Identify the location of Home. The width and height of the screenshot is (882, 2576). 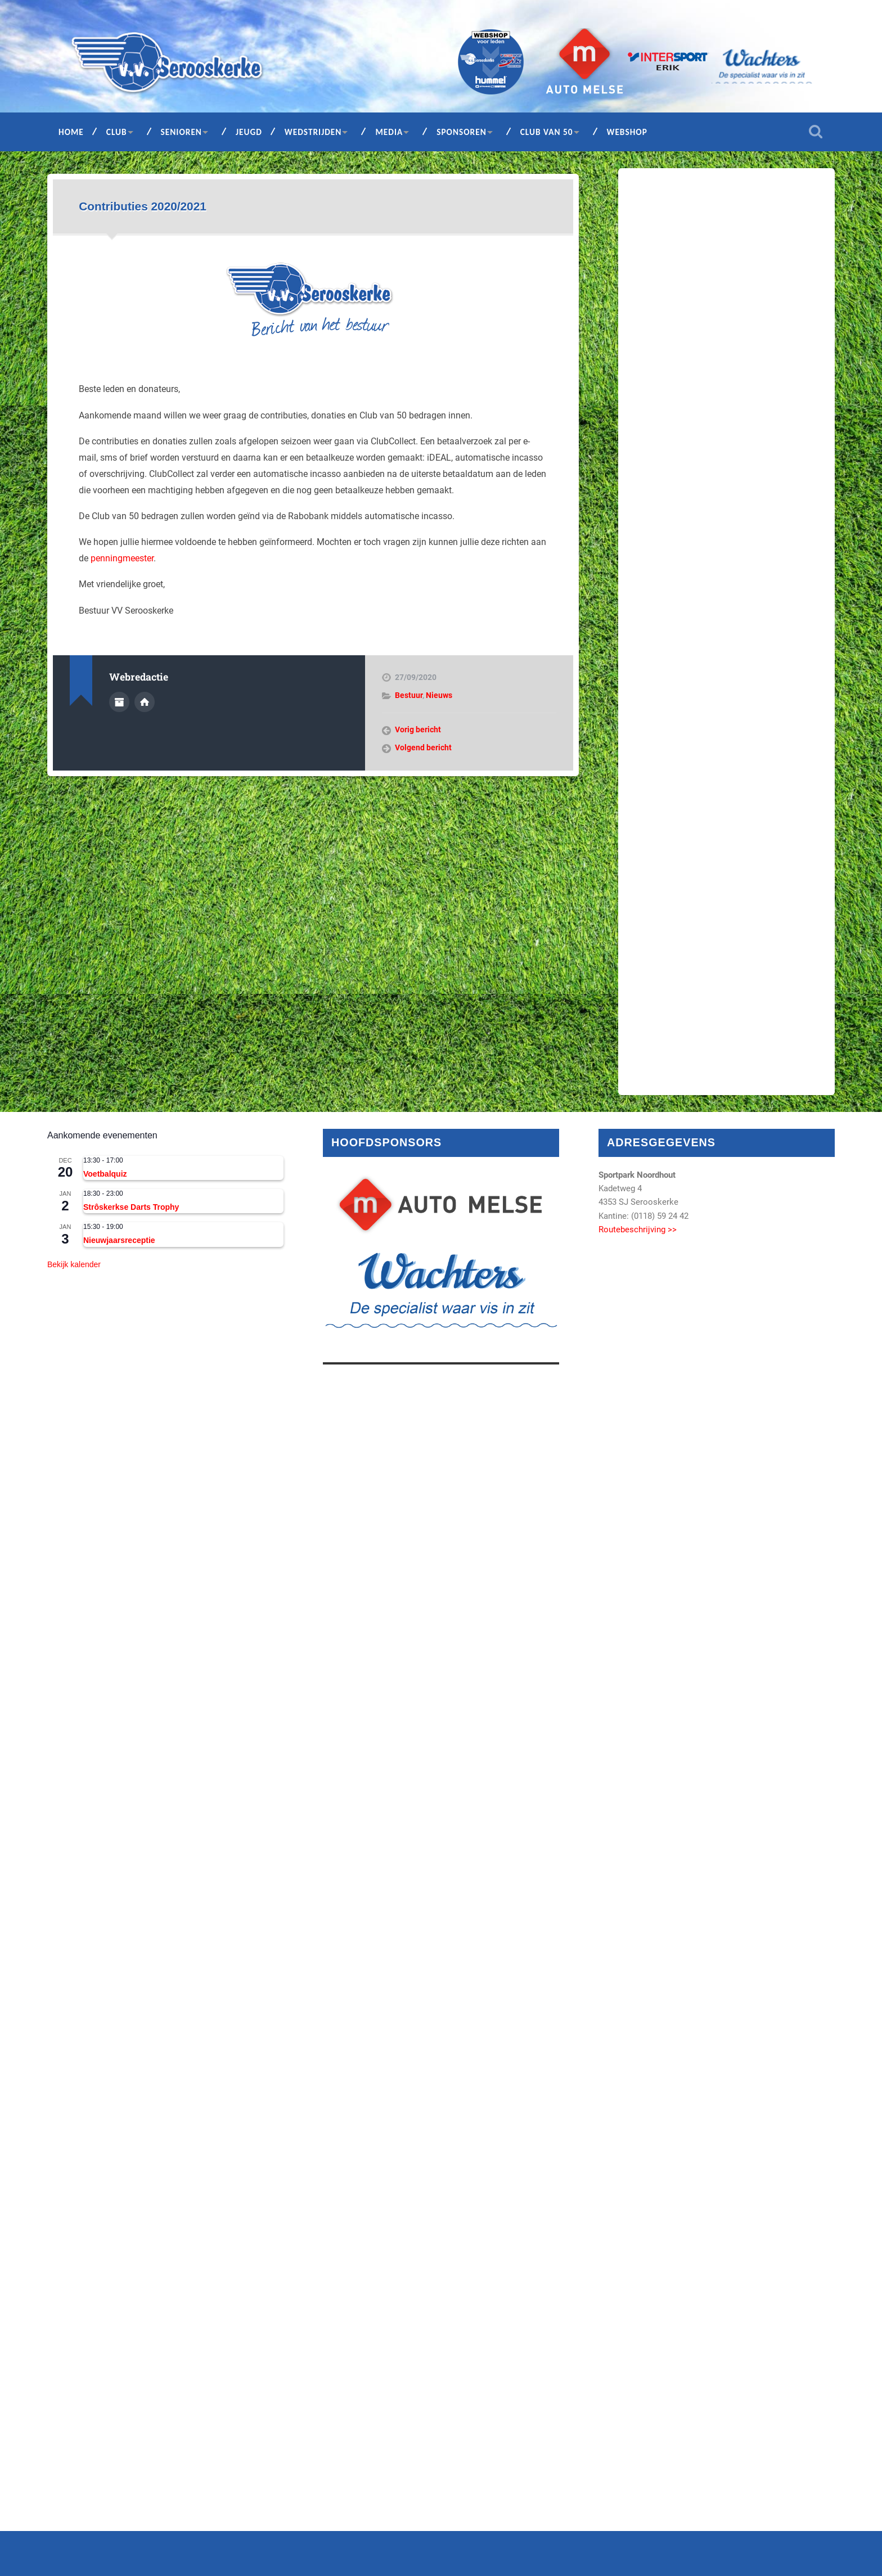
(71, 132).